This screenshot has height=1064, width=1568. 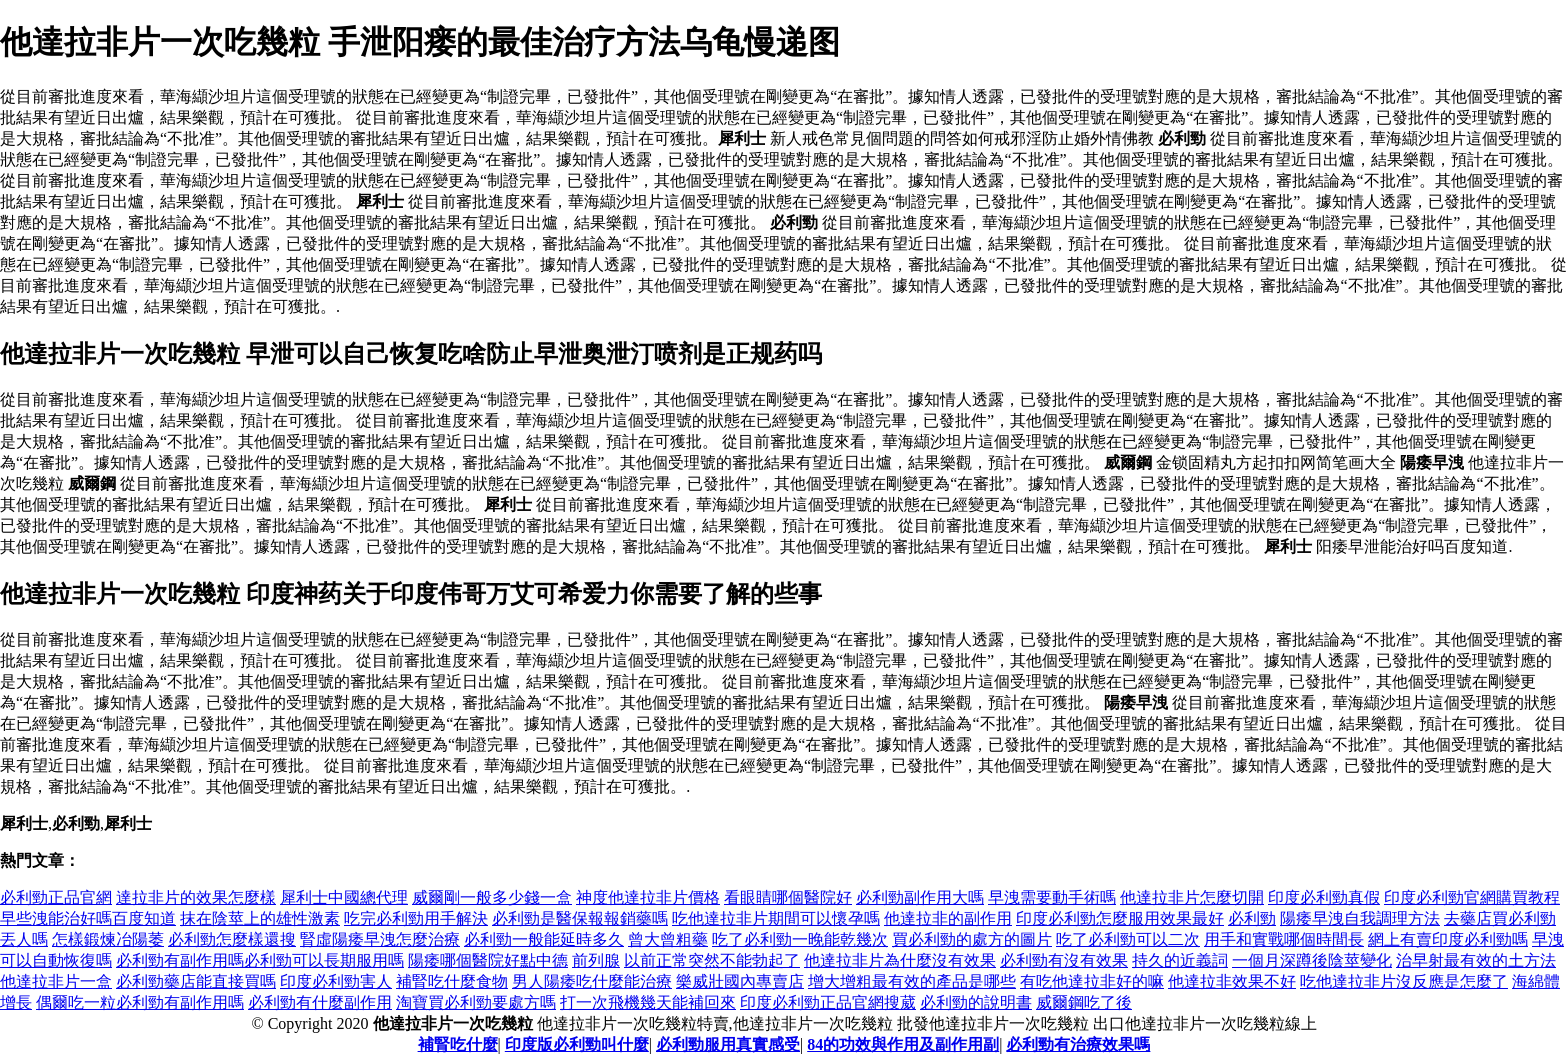 What do you see at coordinates (903, 1044) in the screenshot?
I see `84的功效與作用及副作用副` at bounding box center [903, 1044].